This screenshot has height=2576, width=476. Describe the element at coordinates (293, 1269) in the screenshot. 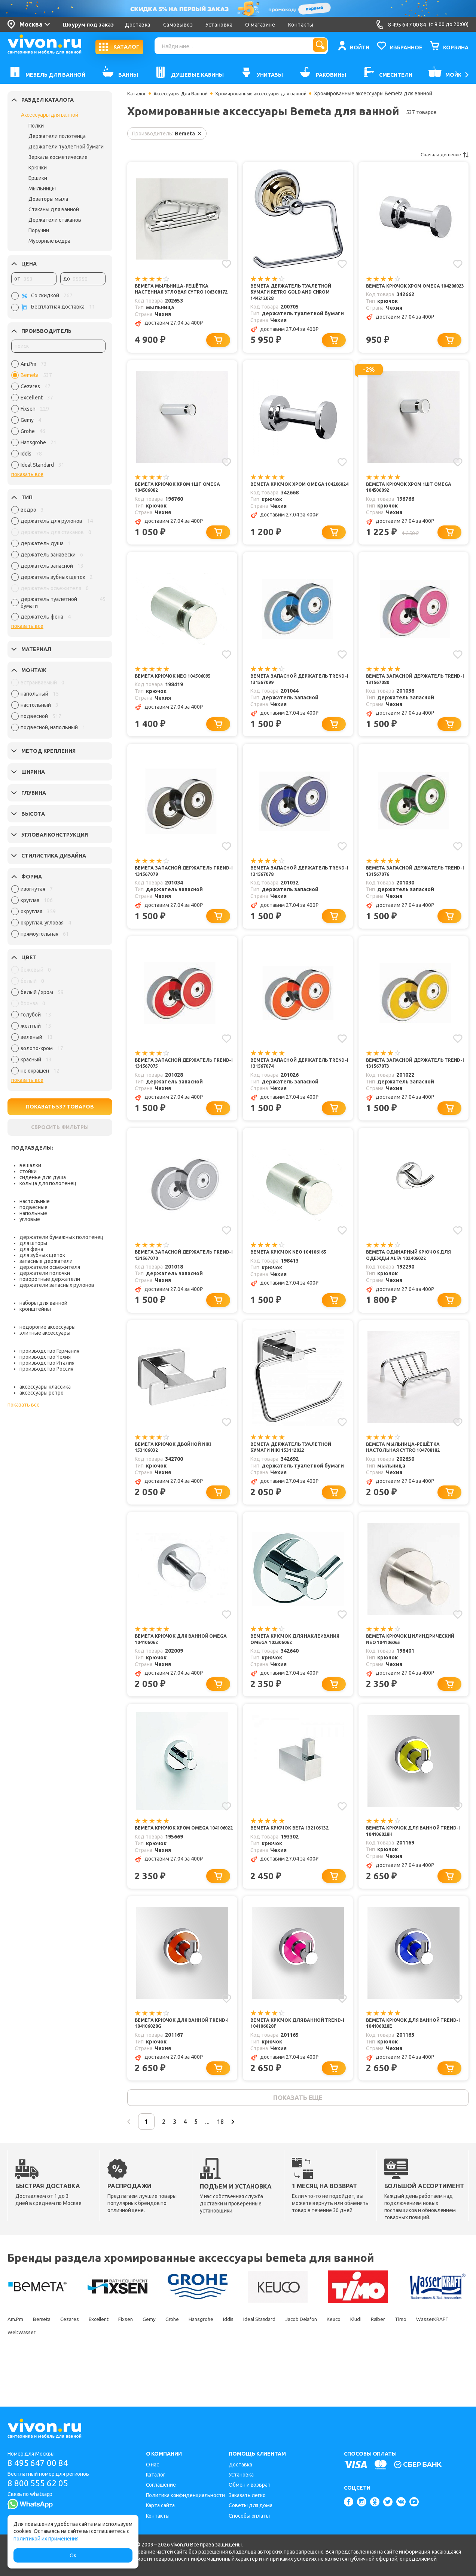

I see `Bemeta Крючок Neo 104106165` at that location.